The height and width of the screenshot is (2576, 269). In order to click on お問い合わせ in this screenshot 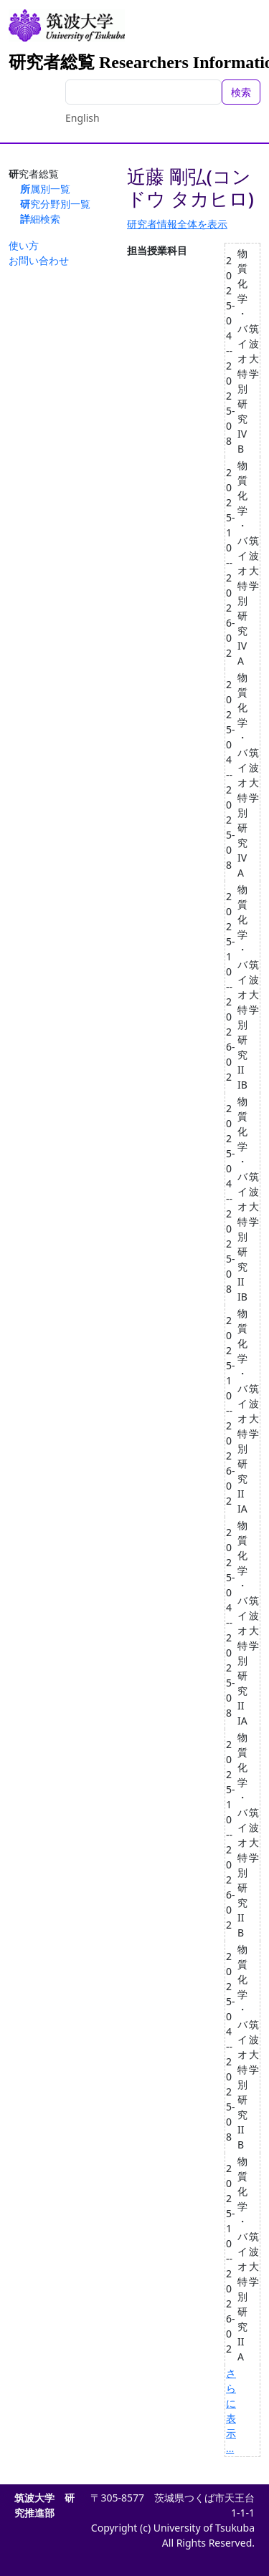, I will do `click(39, 260)`.